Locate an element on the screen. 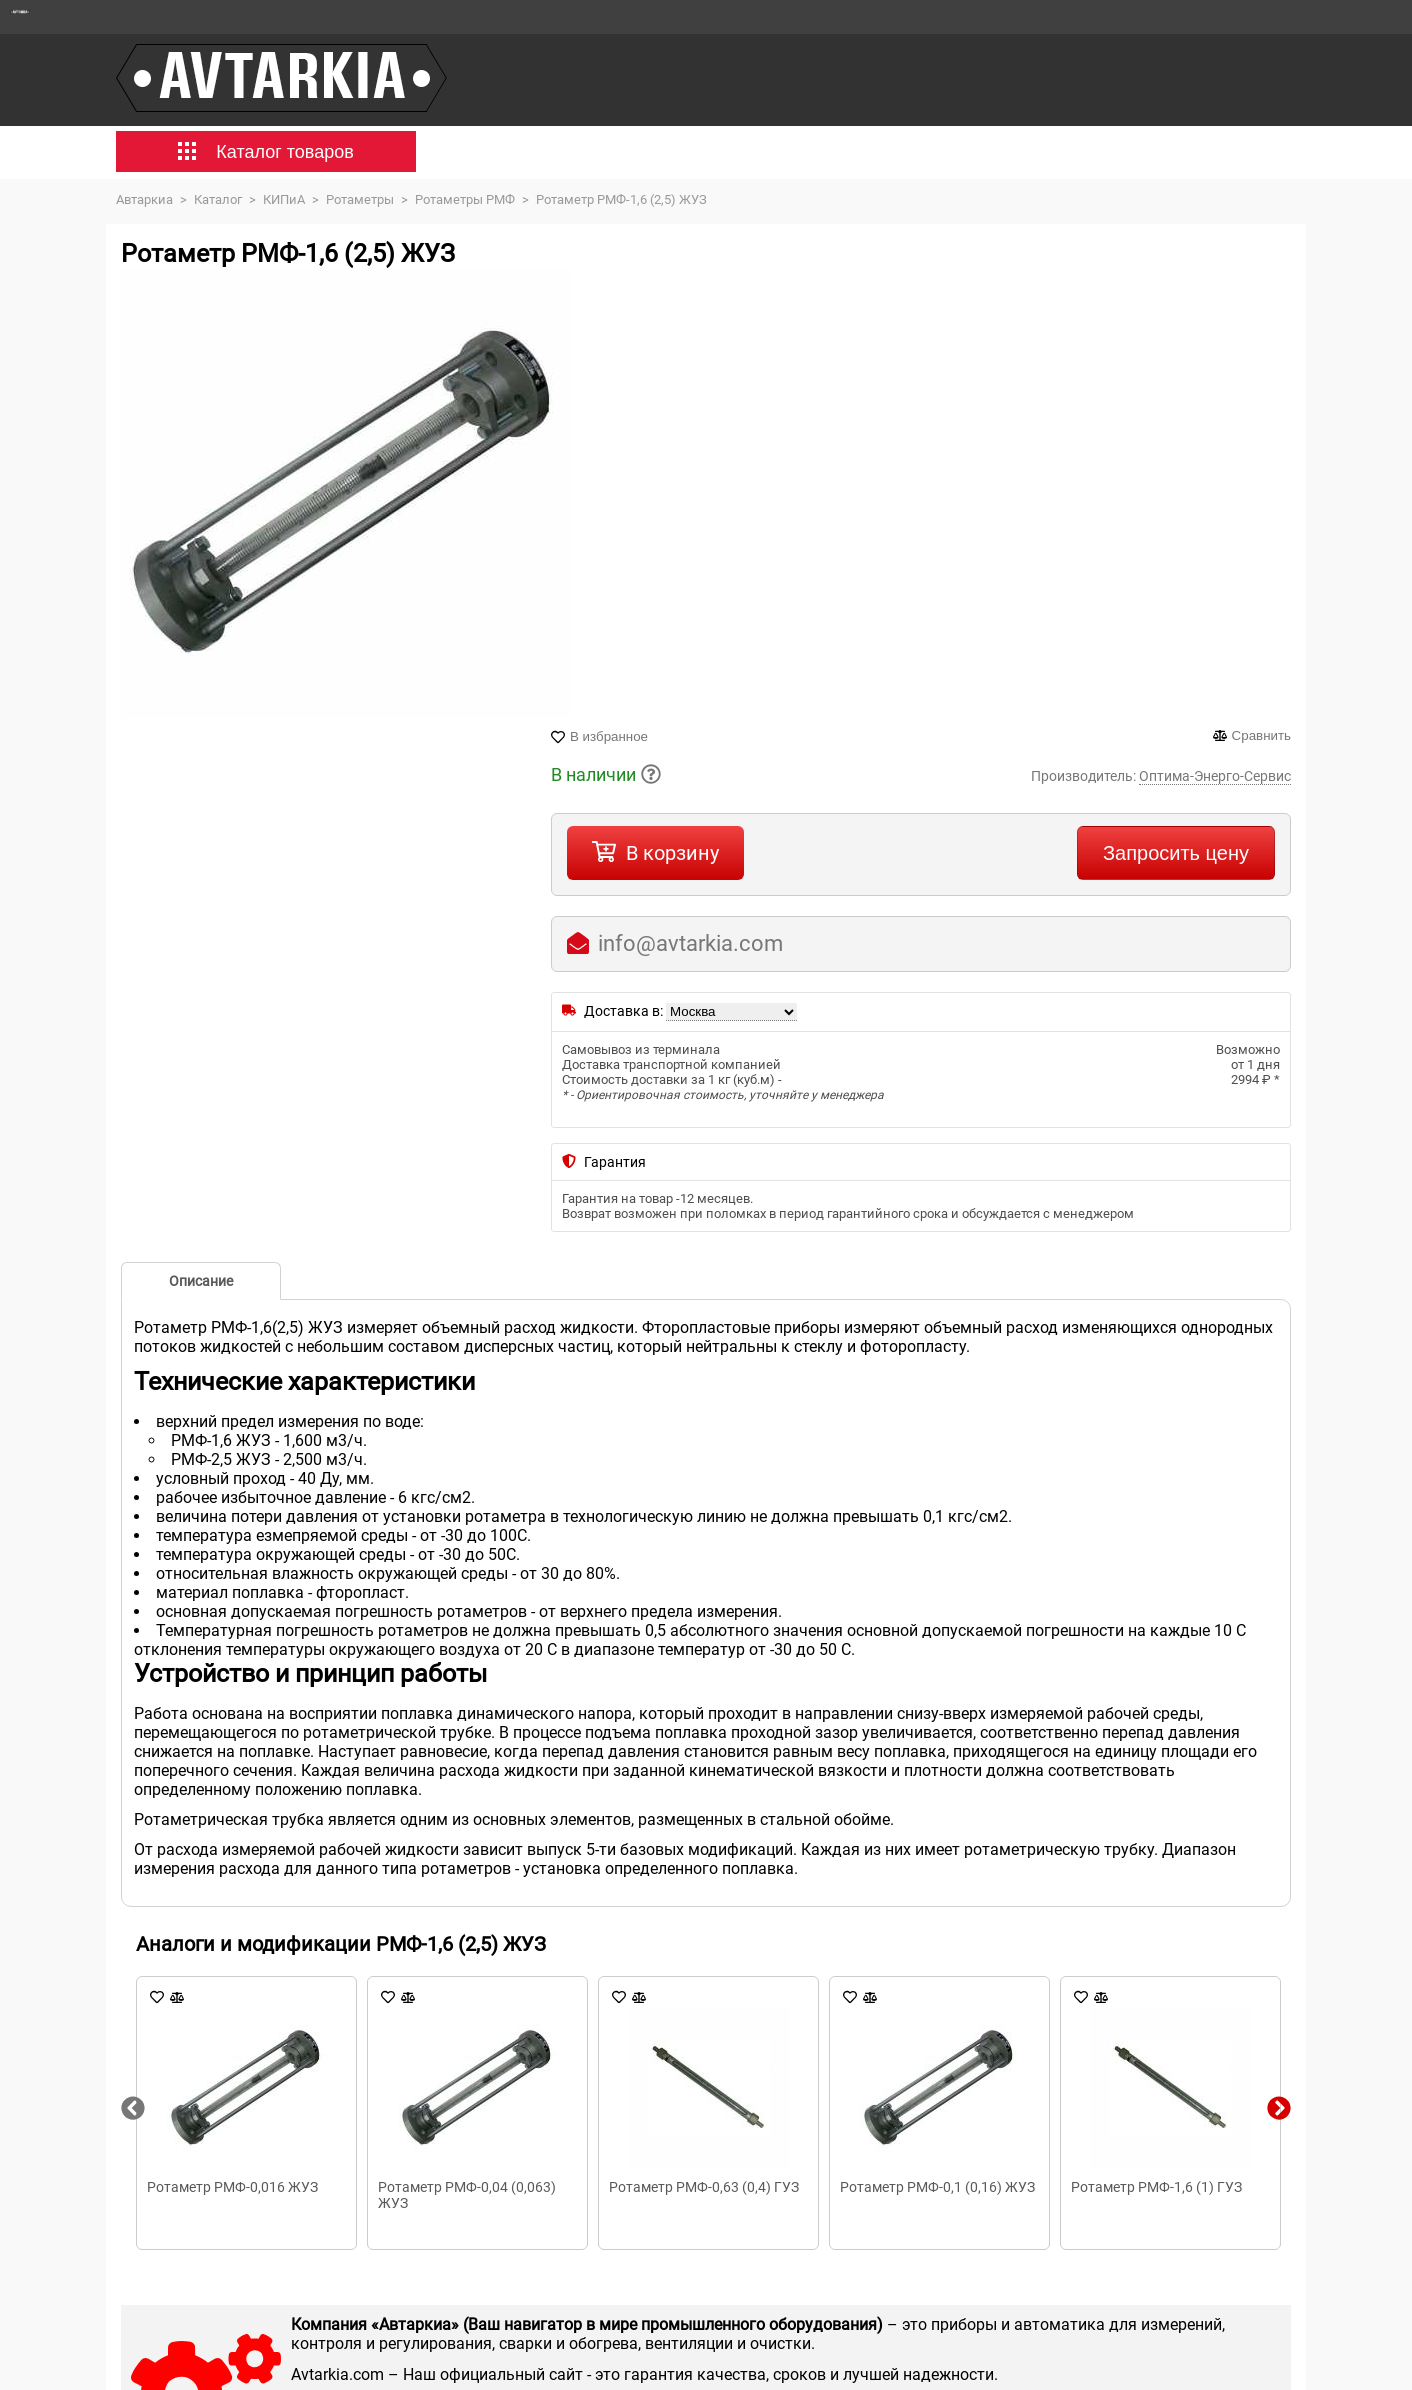 This screenshot has width=1412, height=2390. info@avtarkia.com is located at coordinates (690, 943).